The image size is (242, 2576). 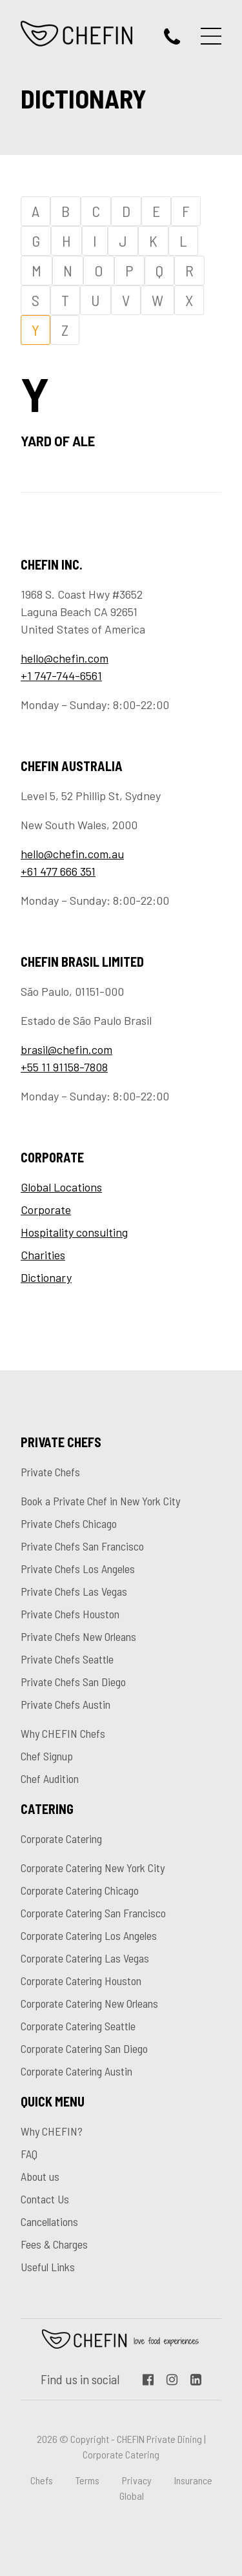 I want to click on Corporate, so click(x=46, y=1209).